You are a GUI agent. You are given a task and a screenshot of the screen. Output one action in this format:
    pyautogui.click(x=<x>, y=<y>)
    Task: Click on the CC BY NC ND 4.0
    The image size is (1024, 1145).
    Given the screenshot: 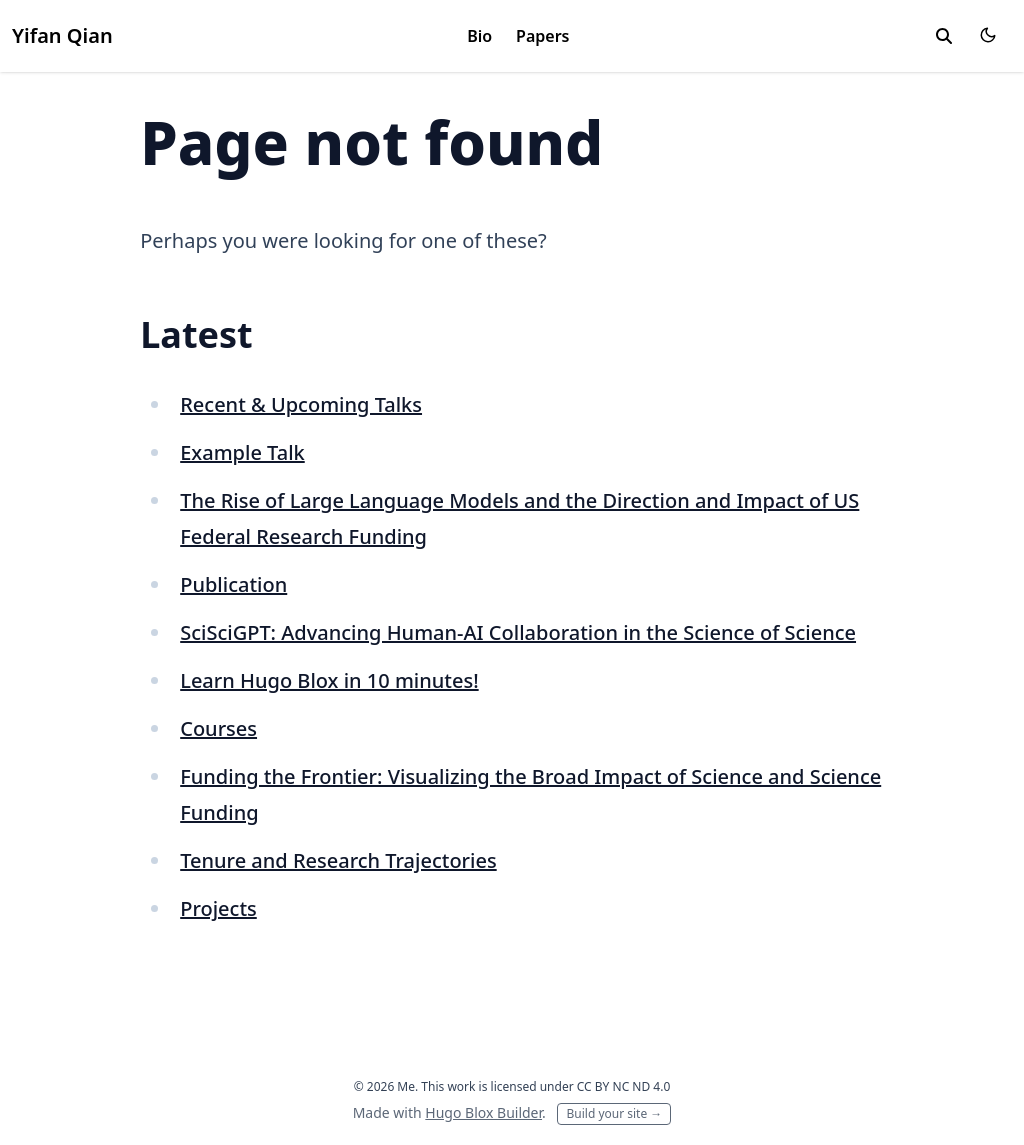 What is the action you would take?
    pyautogui.click(x=624, y=1086)
    